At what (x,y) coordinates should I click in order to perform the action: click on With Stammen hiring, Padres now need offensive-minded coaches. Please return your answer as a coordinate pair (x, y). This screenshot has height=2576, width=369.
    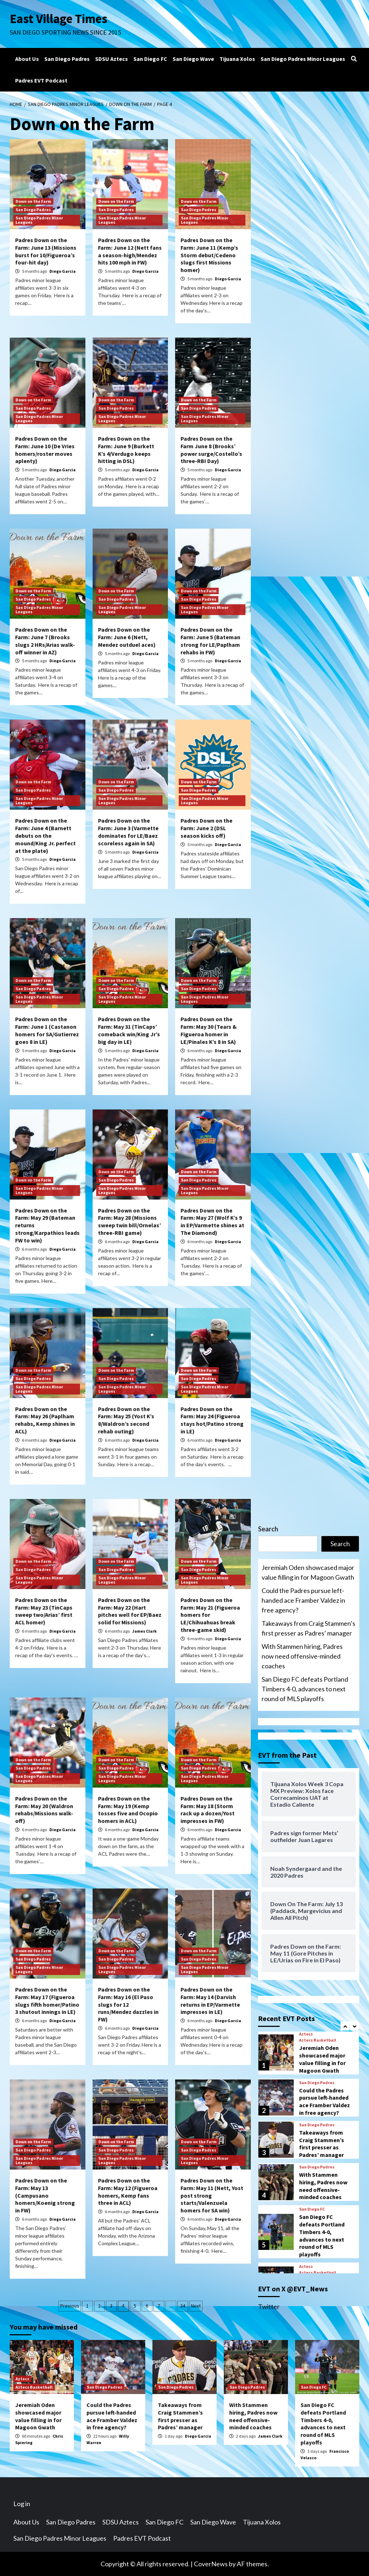
    Looking at the image, I should click on (302, 1656).